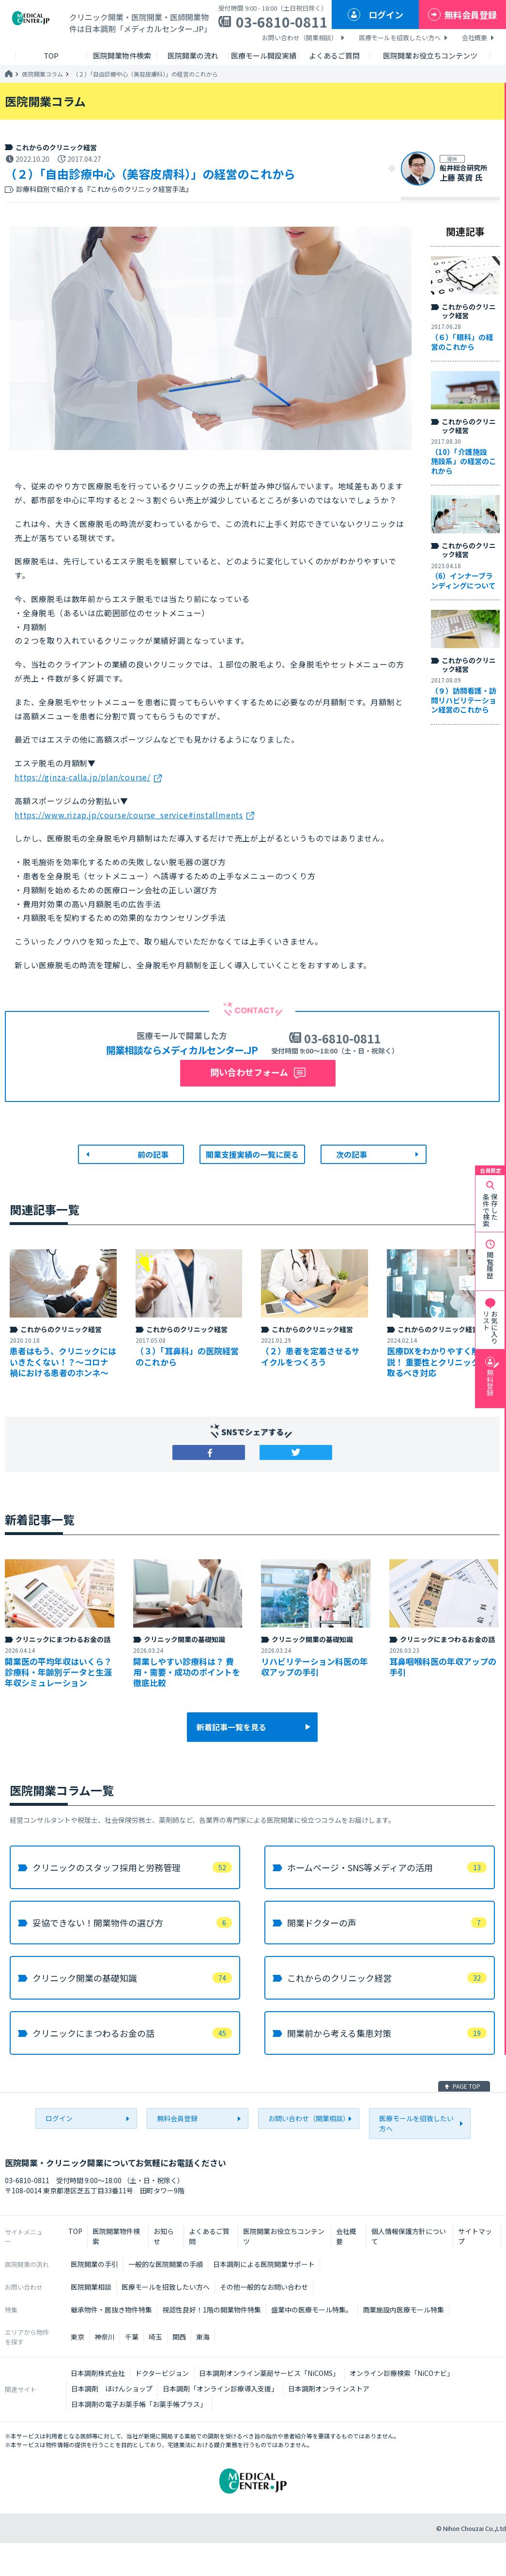 This screenshot has height=2576, width=506. Describe the element at coordinates (475, 2236) in the screenshot. I see `サイトマップ` at that location.